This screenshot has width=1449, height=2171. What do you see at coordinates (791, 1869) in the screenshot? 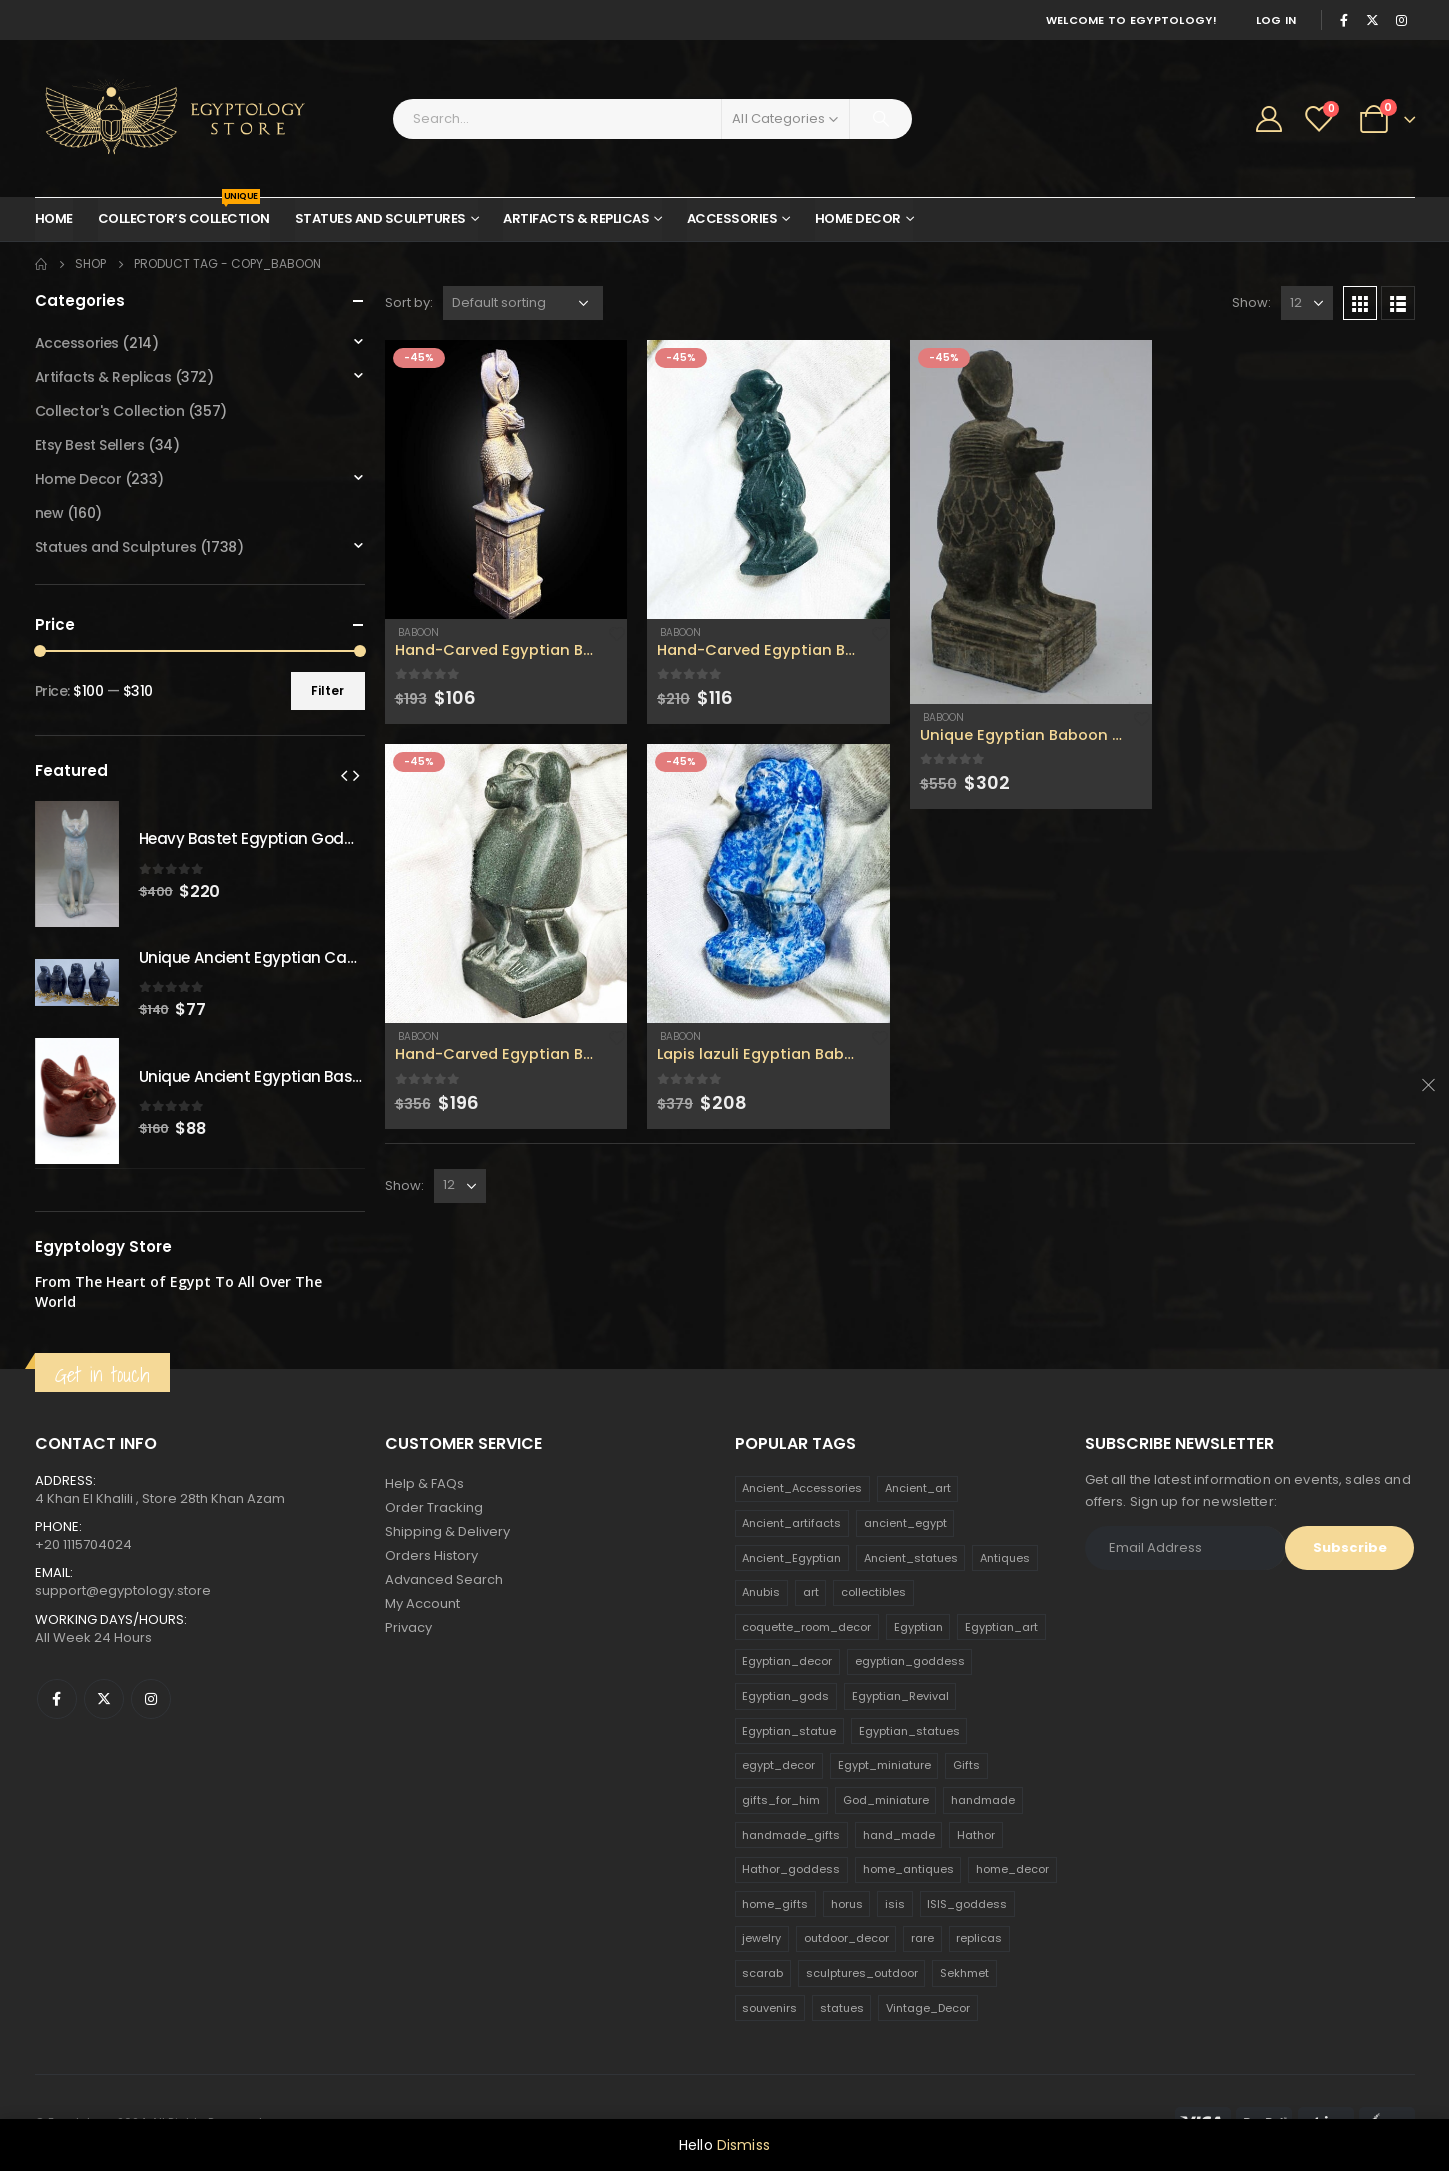
I see `Hathor_goddess [Hathor_goddess (141 products)]` at bounding box center [791, 1869].